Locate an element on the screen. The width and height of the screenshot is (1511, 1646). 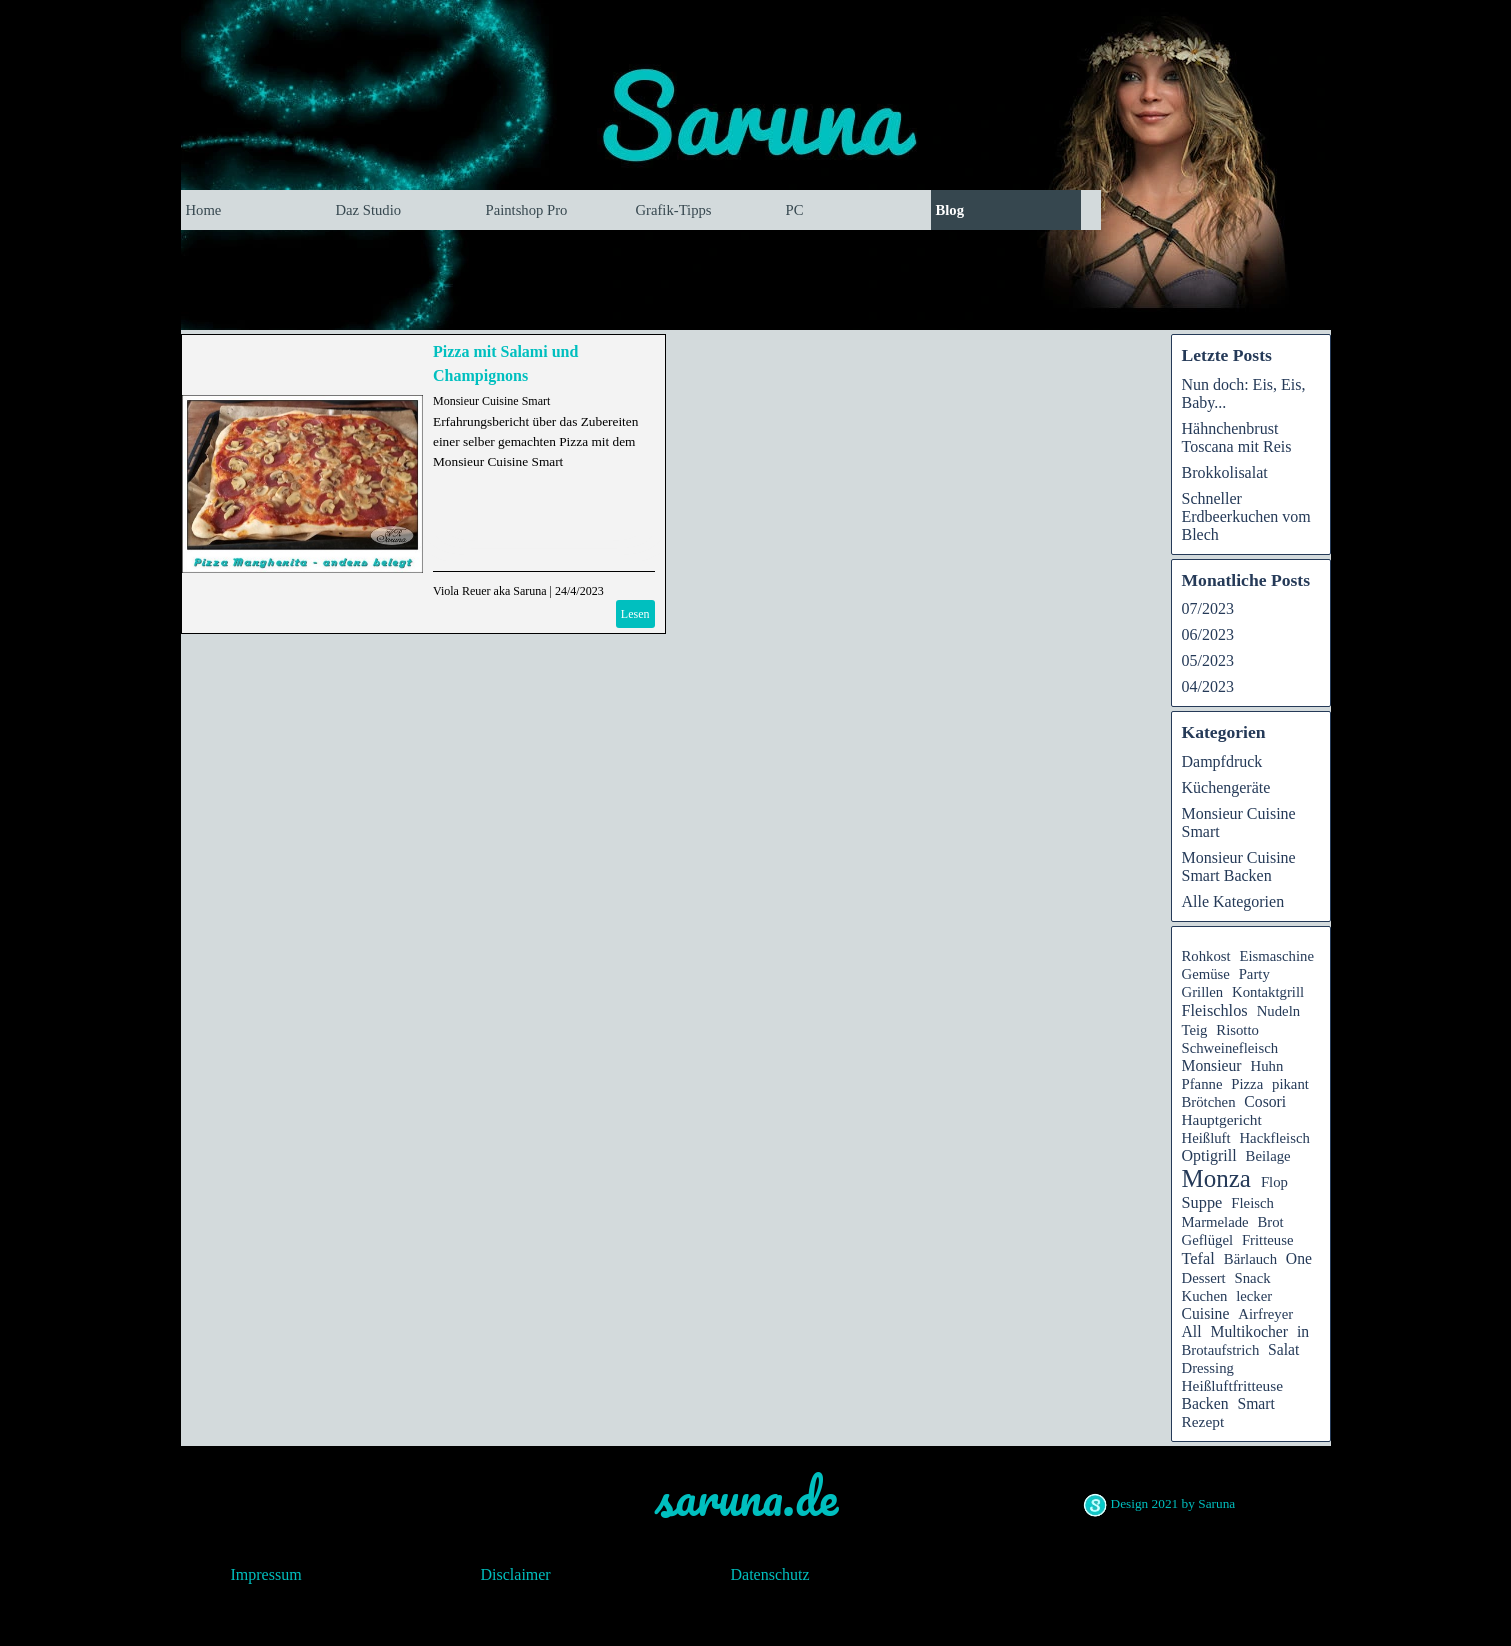
06/2023 is located at coordinates (1208, 634).